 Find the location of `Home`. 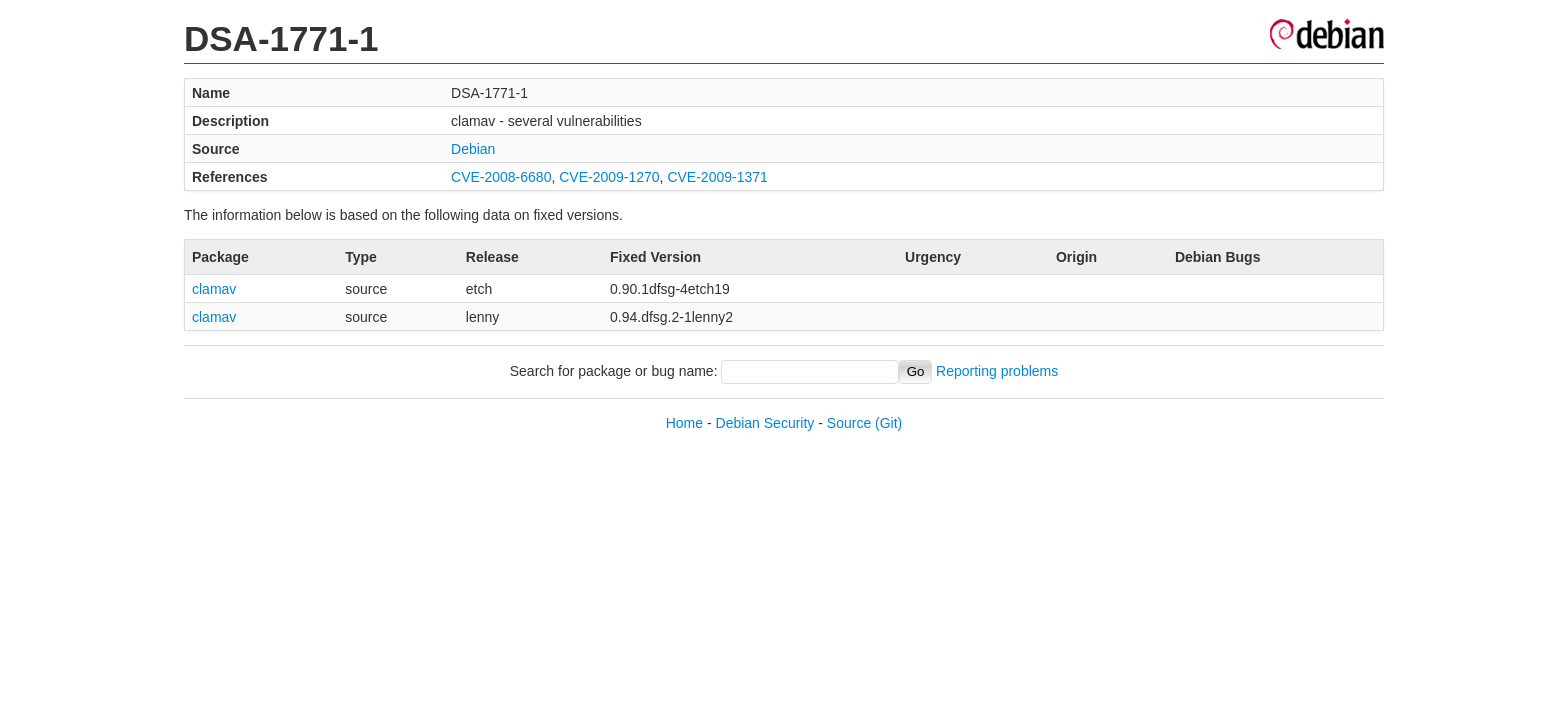

Home is located at coordinates (684, 423).